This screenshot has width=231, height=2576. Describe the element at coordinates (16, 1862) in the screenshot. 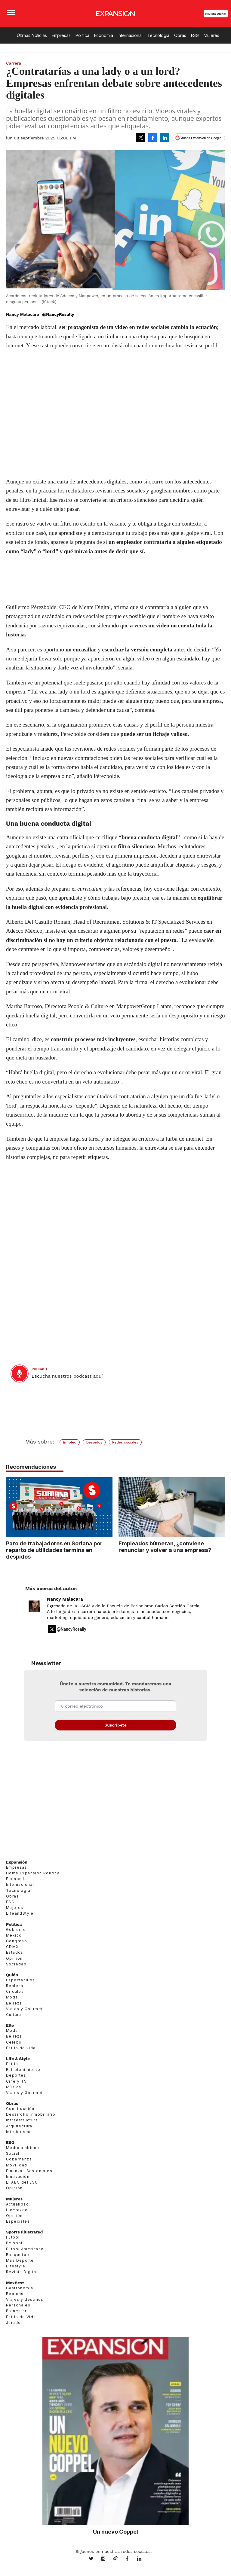

I see `Expansión` at that location.